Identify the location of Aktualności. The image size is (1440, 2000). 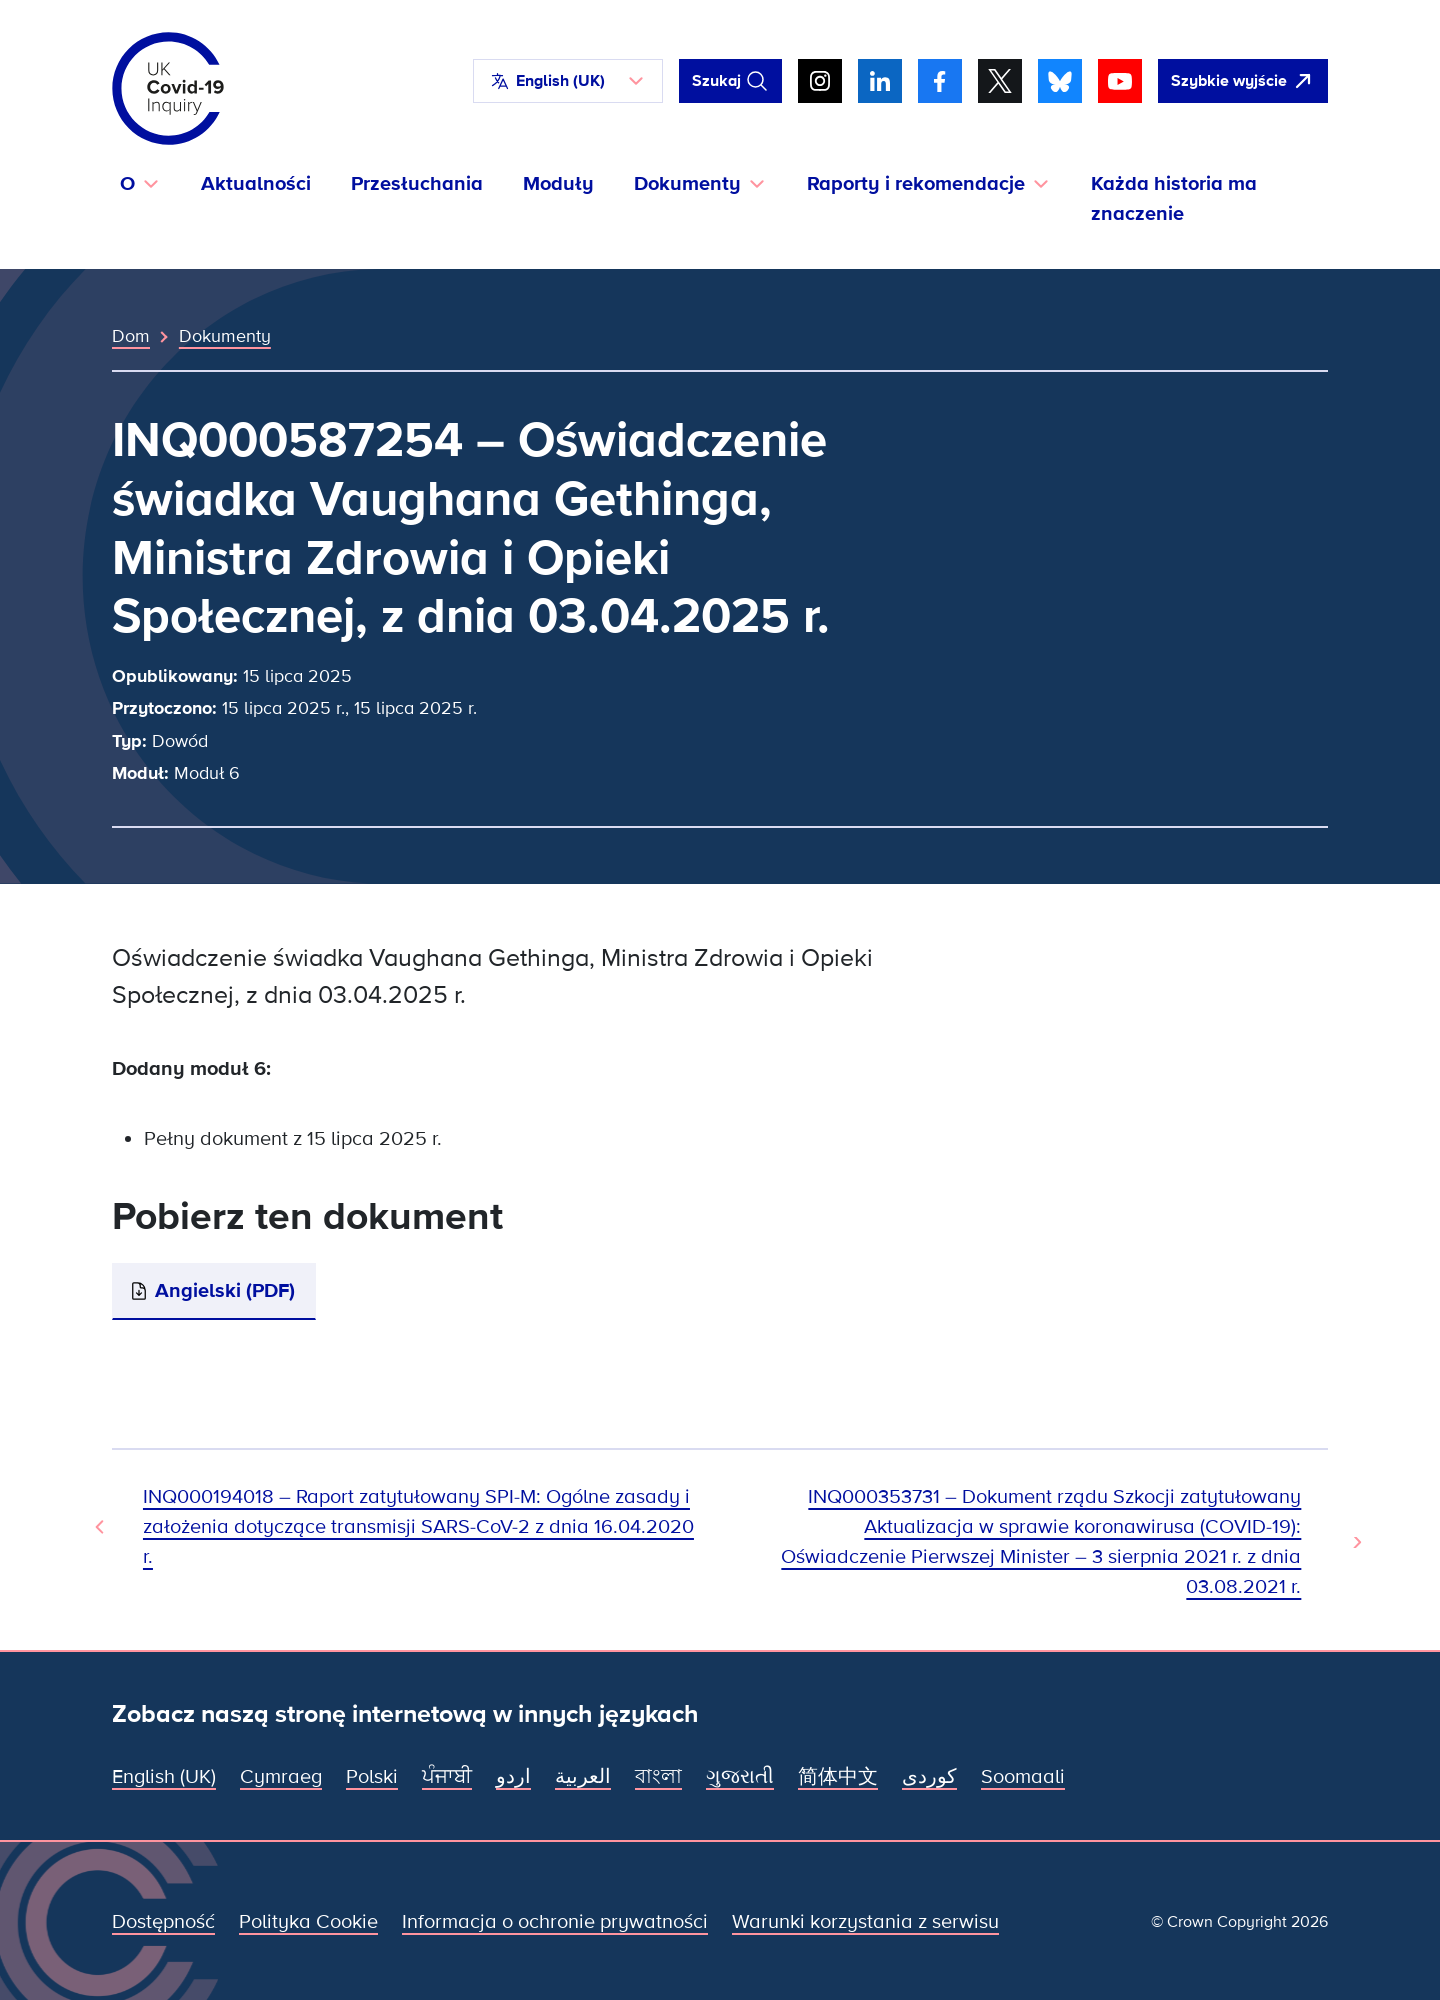
(256, 184).